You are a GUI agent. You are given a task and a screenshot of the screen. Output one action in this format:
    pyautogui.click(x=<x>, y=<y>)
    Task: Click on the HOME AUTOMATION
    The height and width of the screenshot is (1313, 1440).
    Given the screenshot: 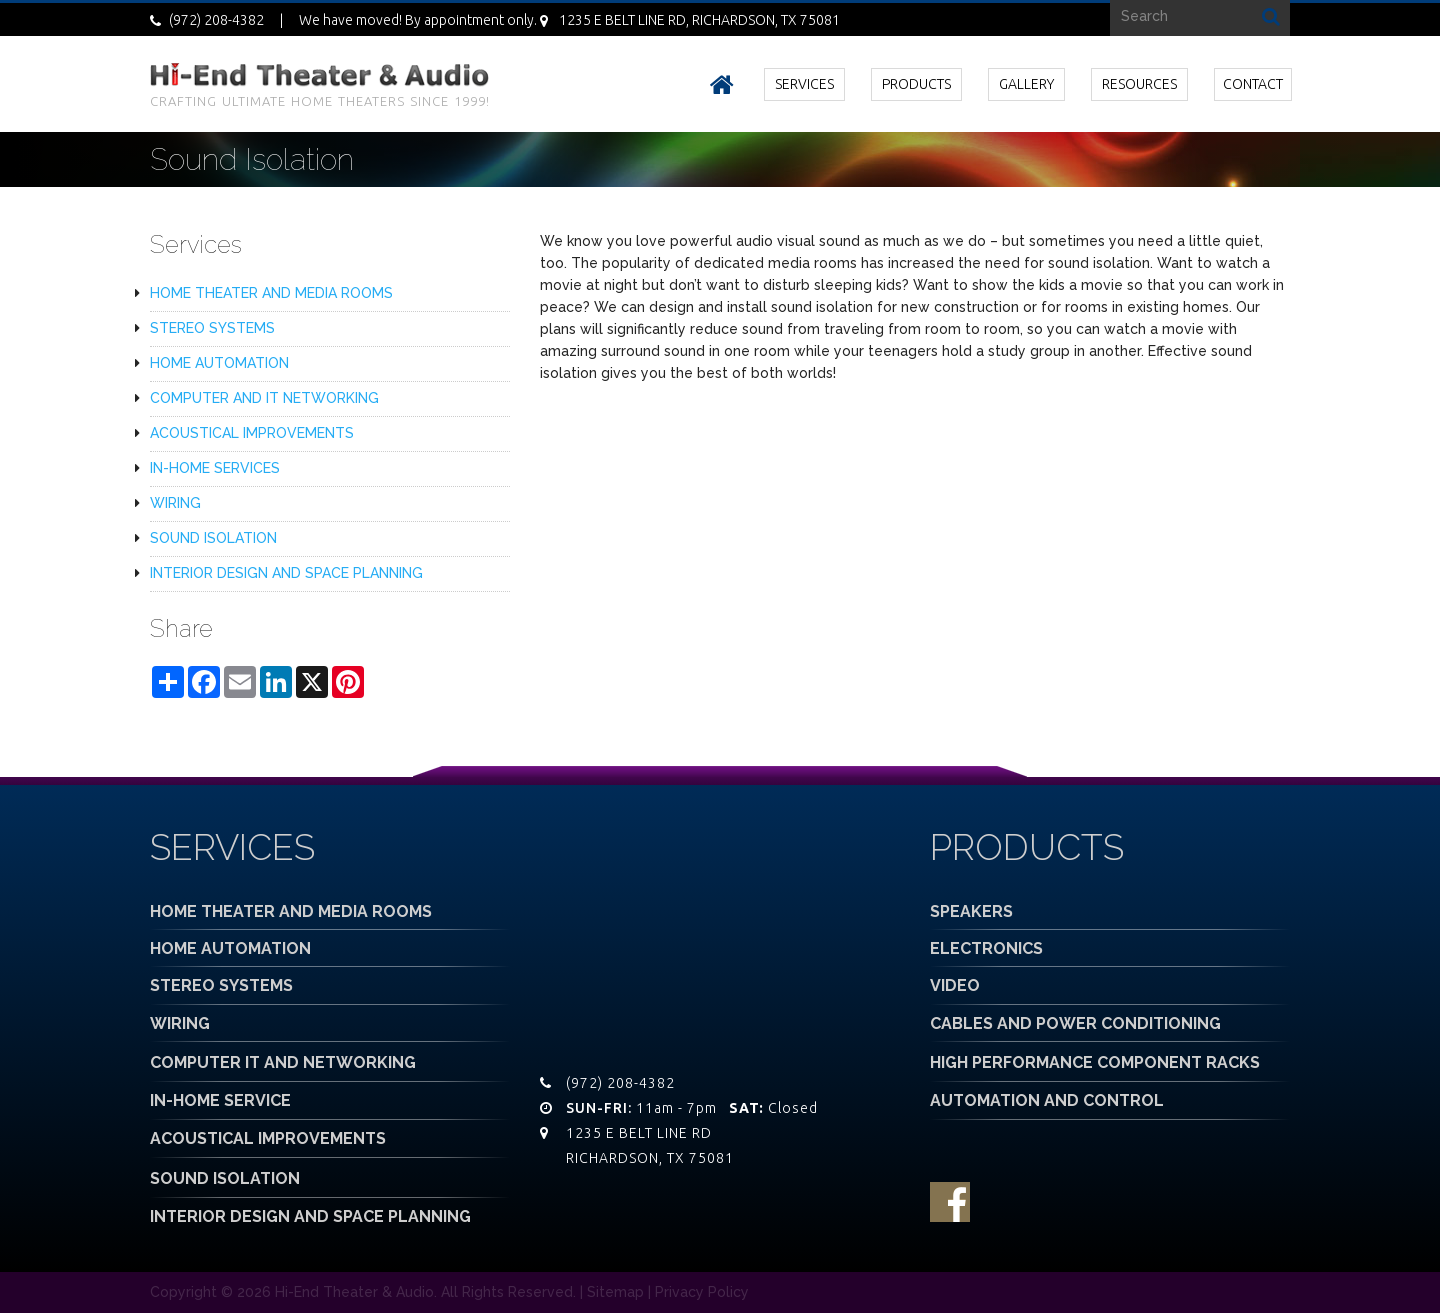 What is the action you would take?
    pyautogui.click(x=219, y=363)
    